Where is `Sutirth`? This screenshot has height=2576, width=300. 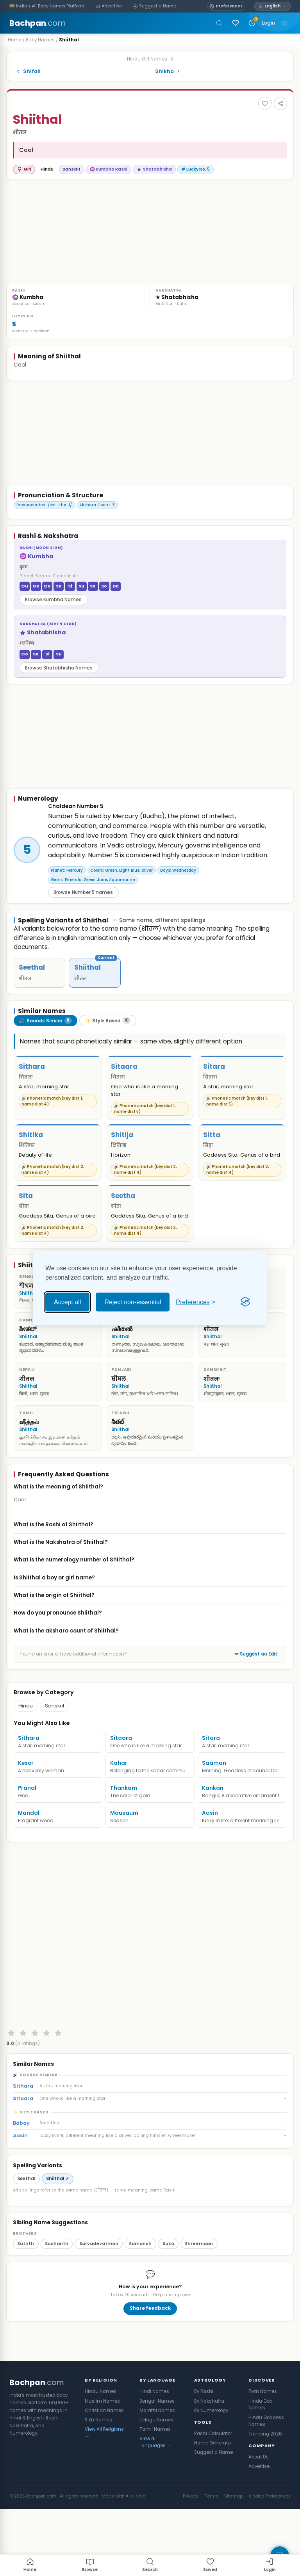
Sutirth is located at coordinates (25, 2291).